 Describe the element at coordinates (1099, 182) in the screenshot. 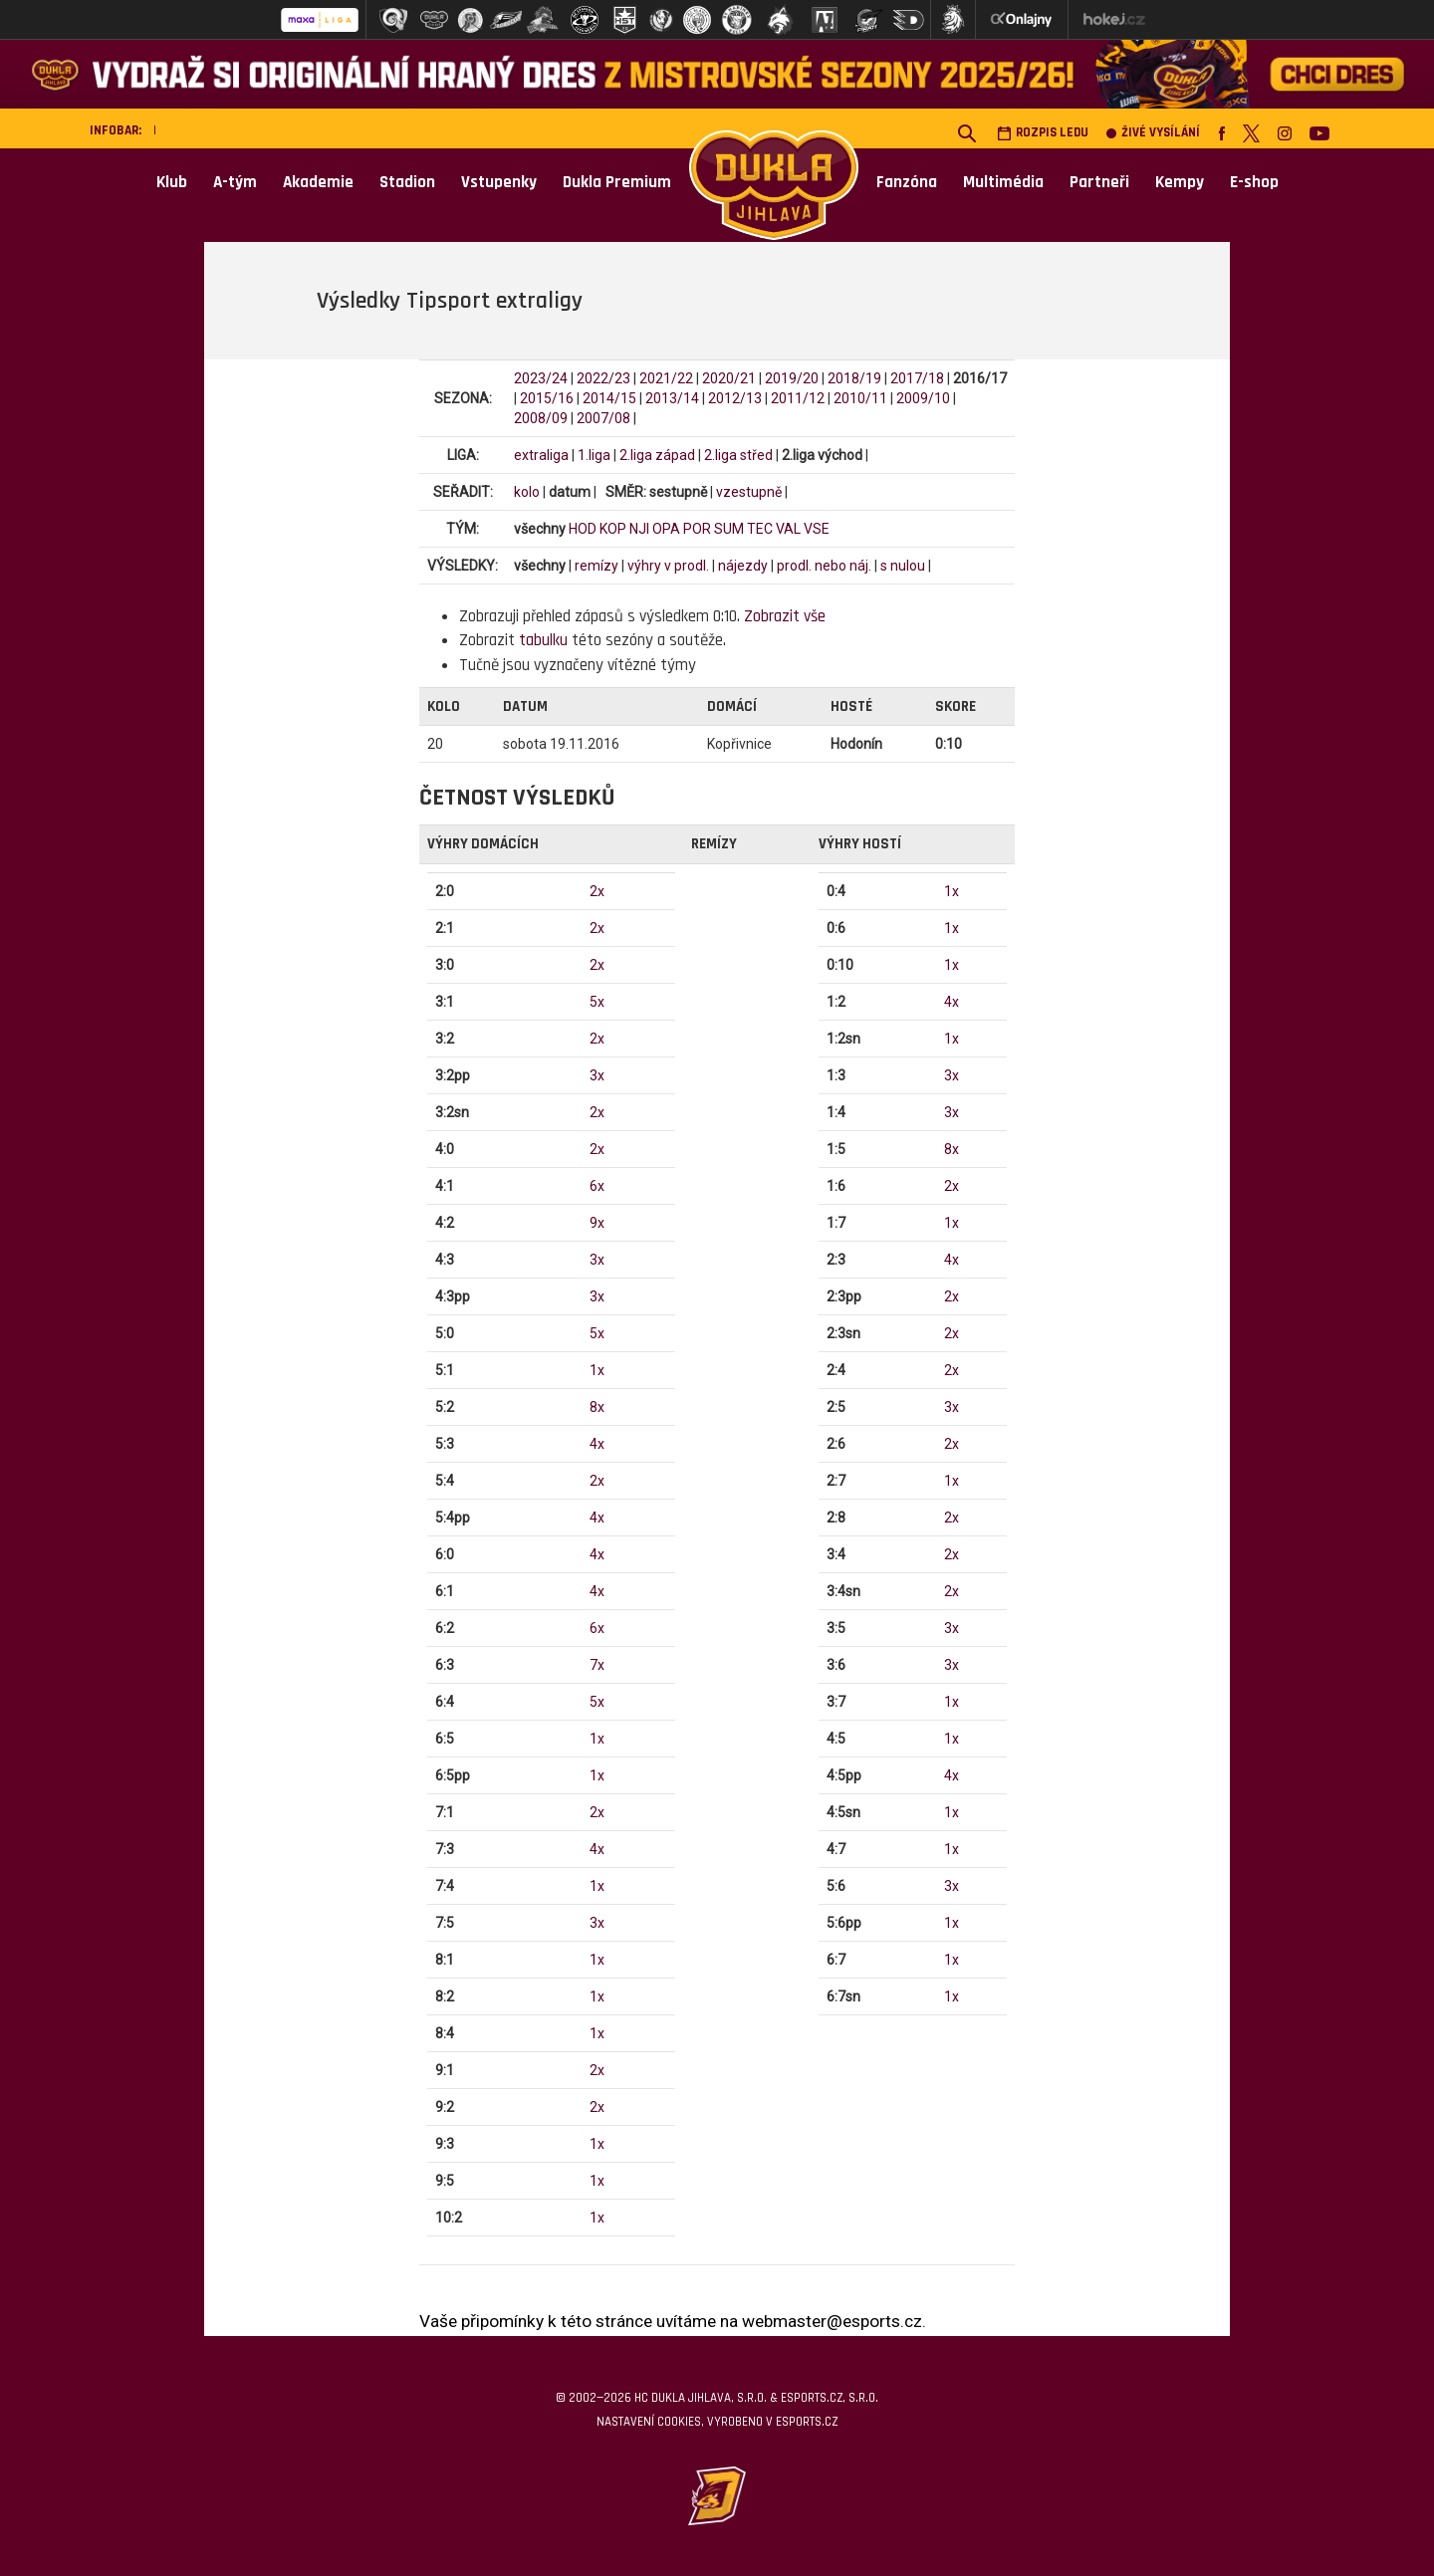

I see `Partneři` at that location.